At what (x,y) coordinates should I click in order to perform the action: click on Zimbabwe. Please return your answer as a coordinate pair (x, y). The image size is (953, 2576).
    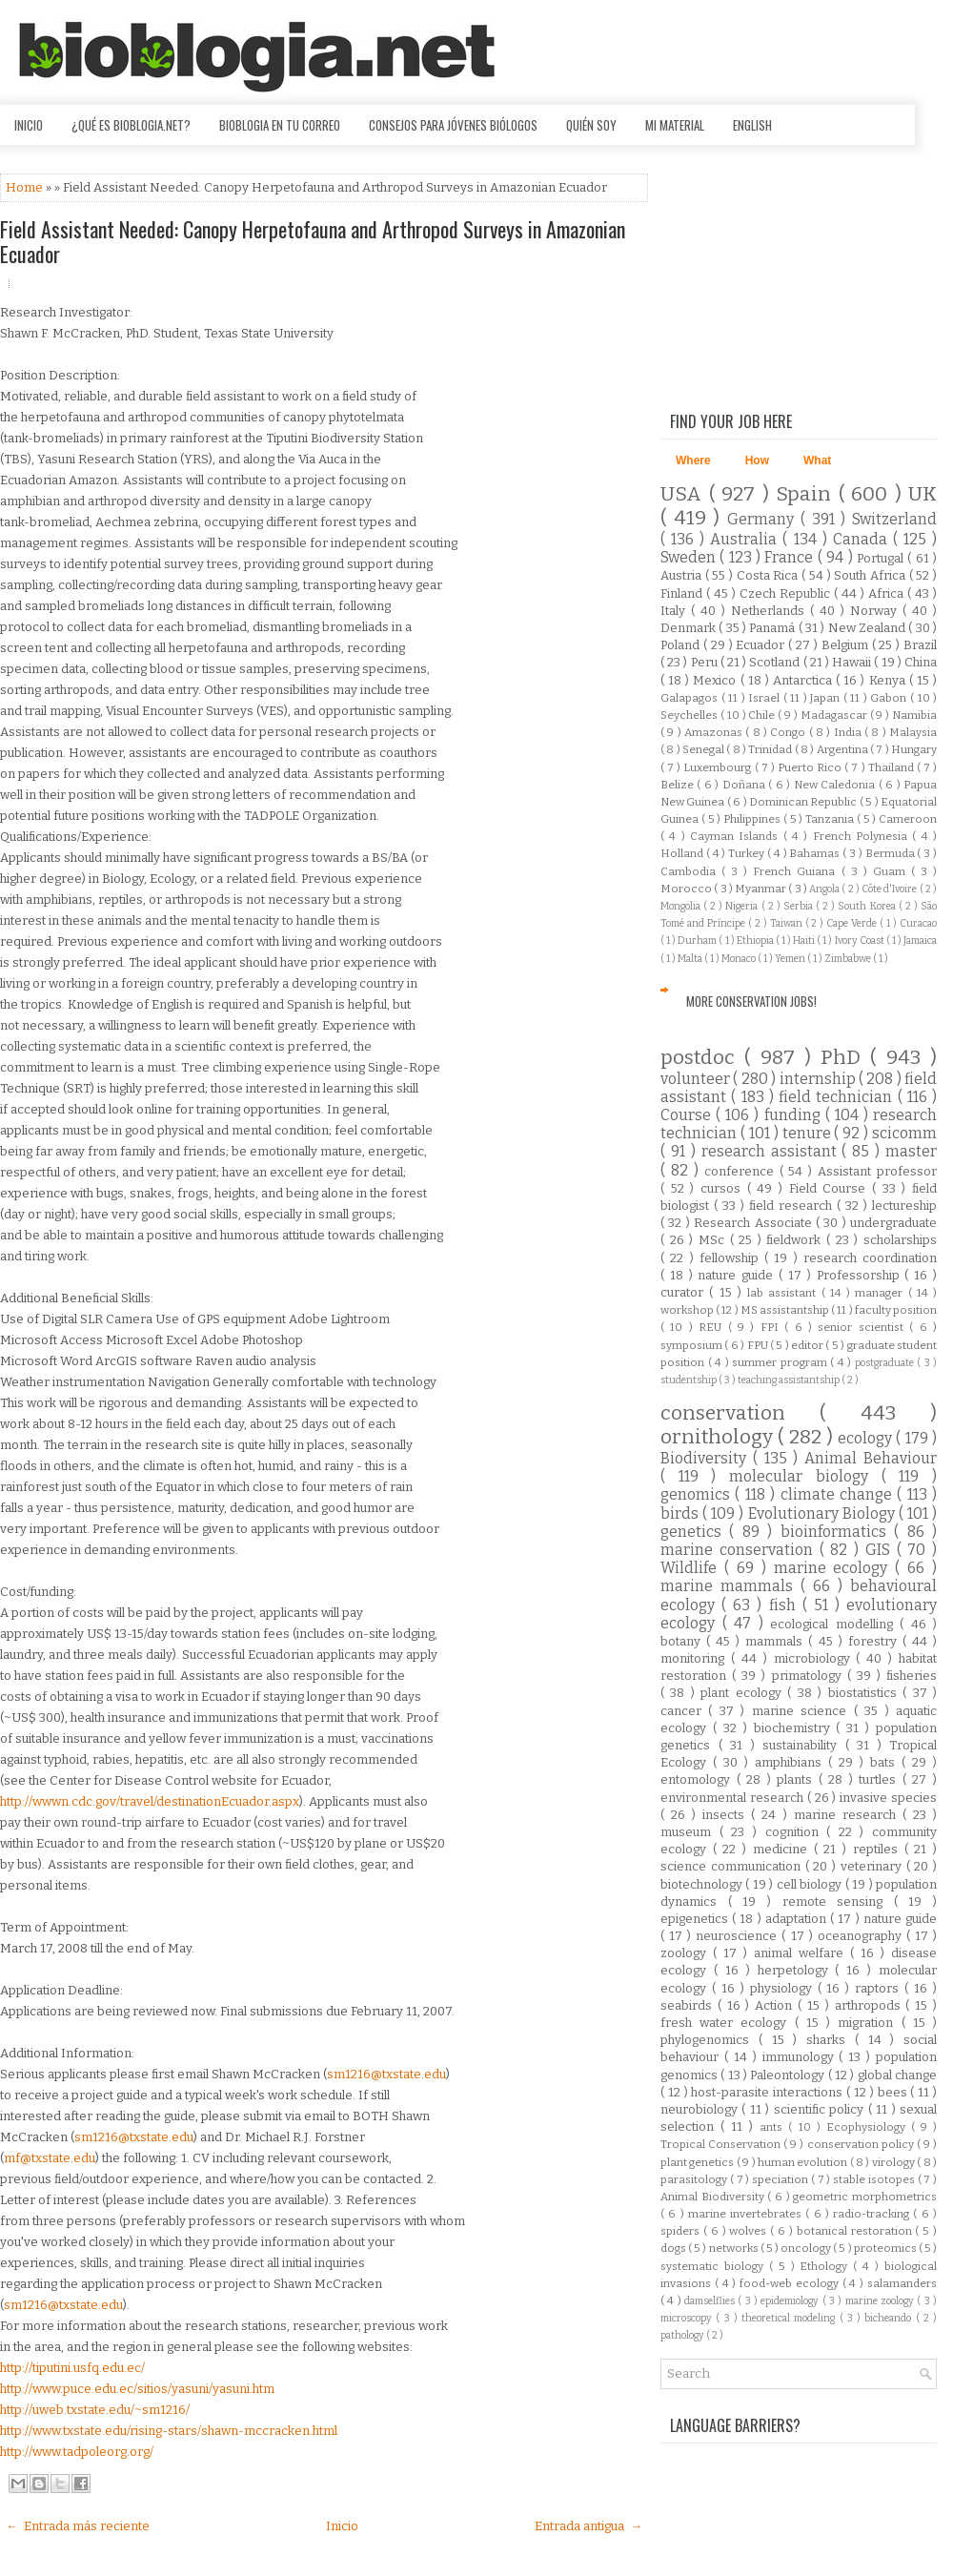
    Looking at the image, I should click on (848, 958).